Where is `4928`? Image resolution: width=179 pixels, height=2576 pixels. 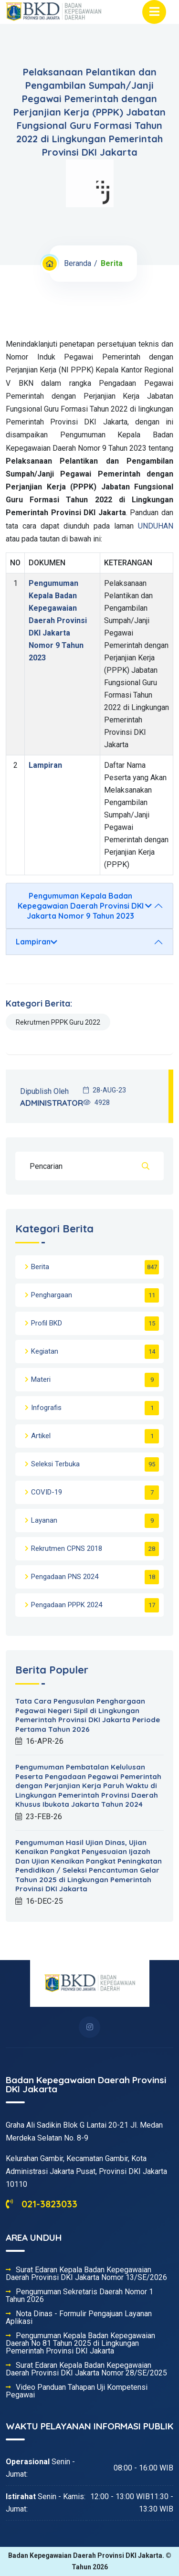
4928 is located at coordinates (96, 1102).